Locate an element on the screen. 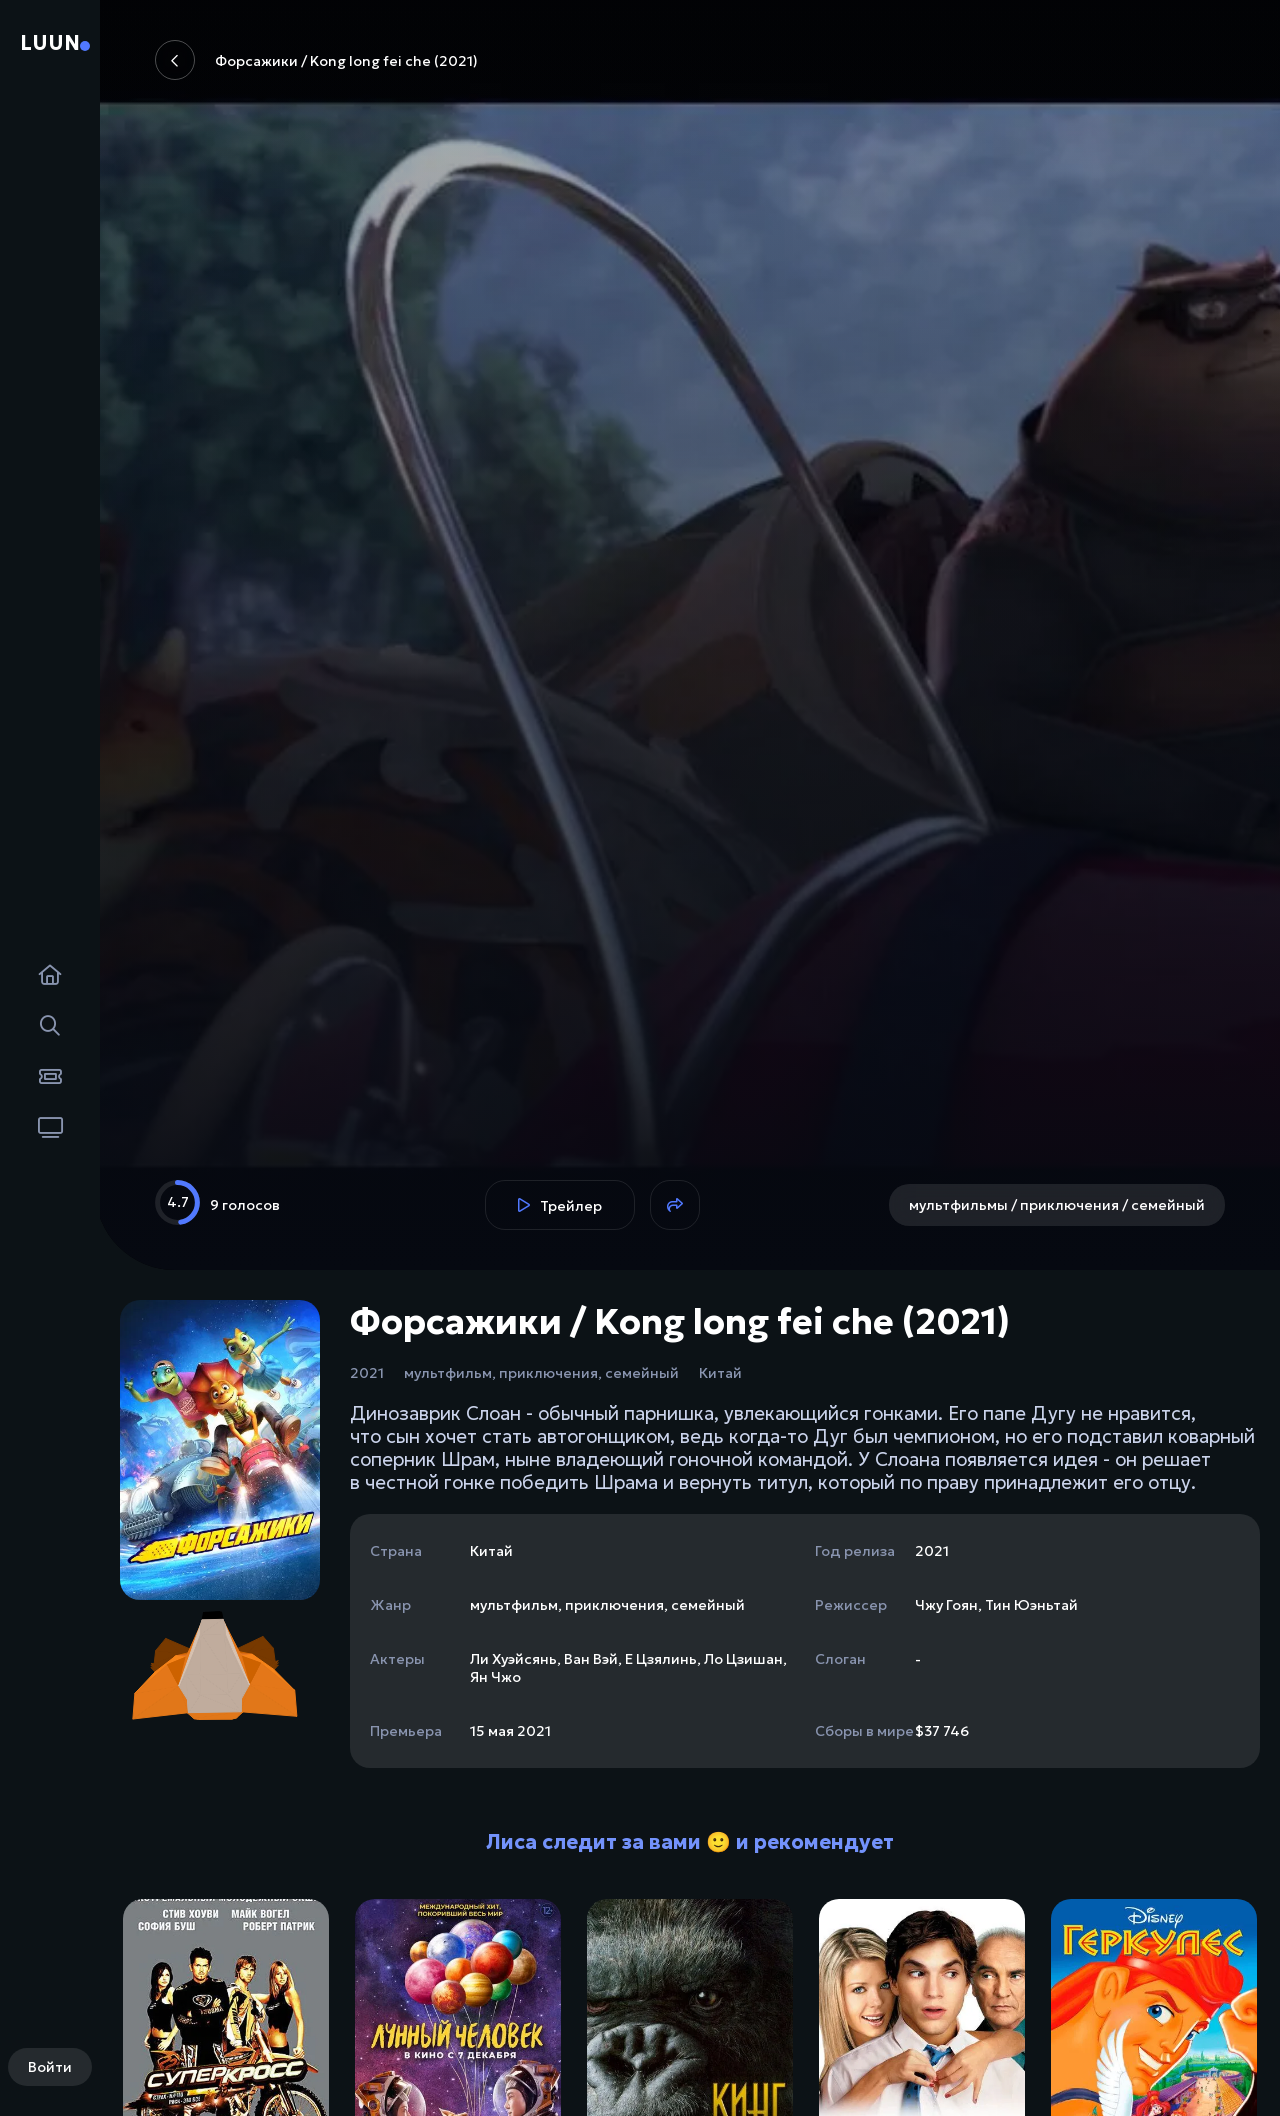 The height and width of the screenshot is (2116, 1280). Трейлер is located at coordinates (560, 1206).